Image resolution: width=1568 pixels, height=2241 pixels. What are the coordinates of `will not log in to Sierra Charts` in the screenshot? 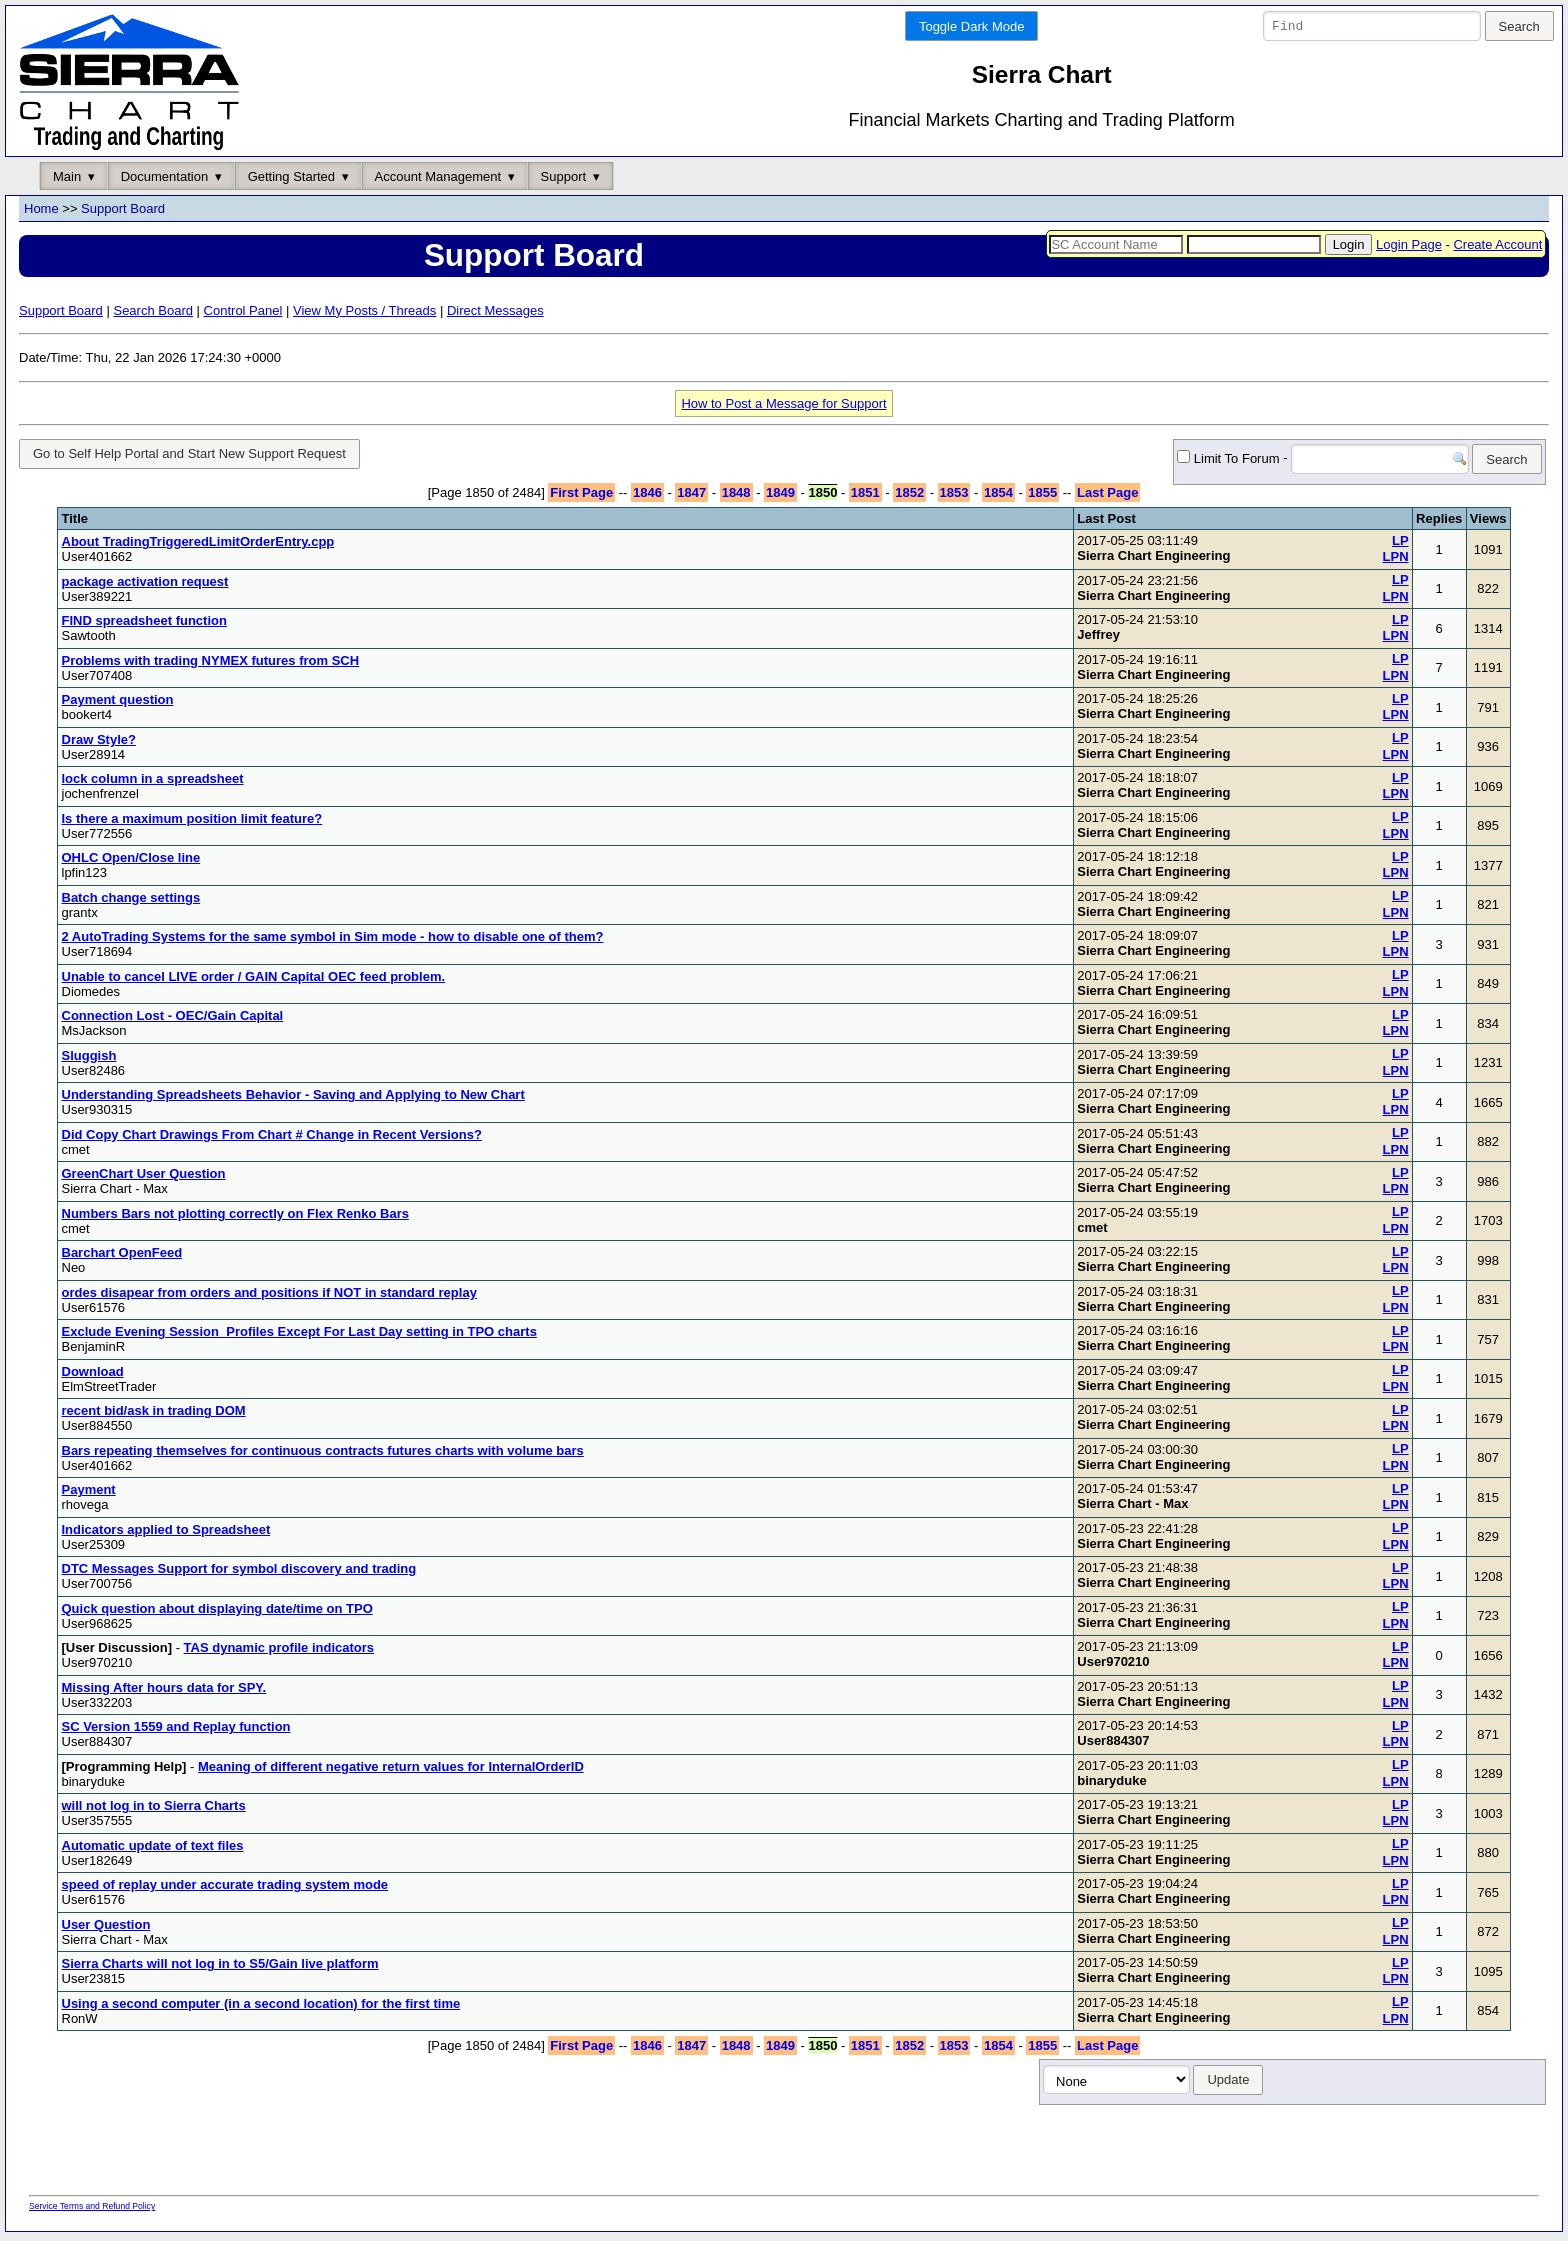 It's located at (154, 1809).